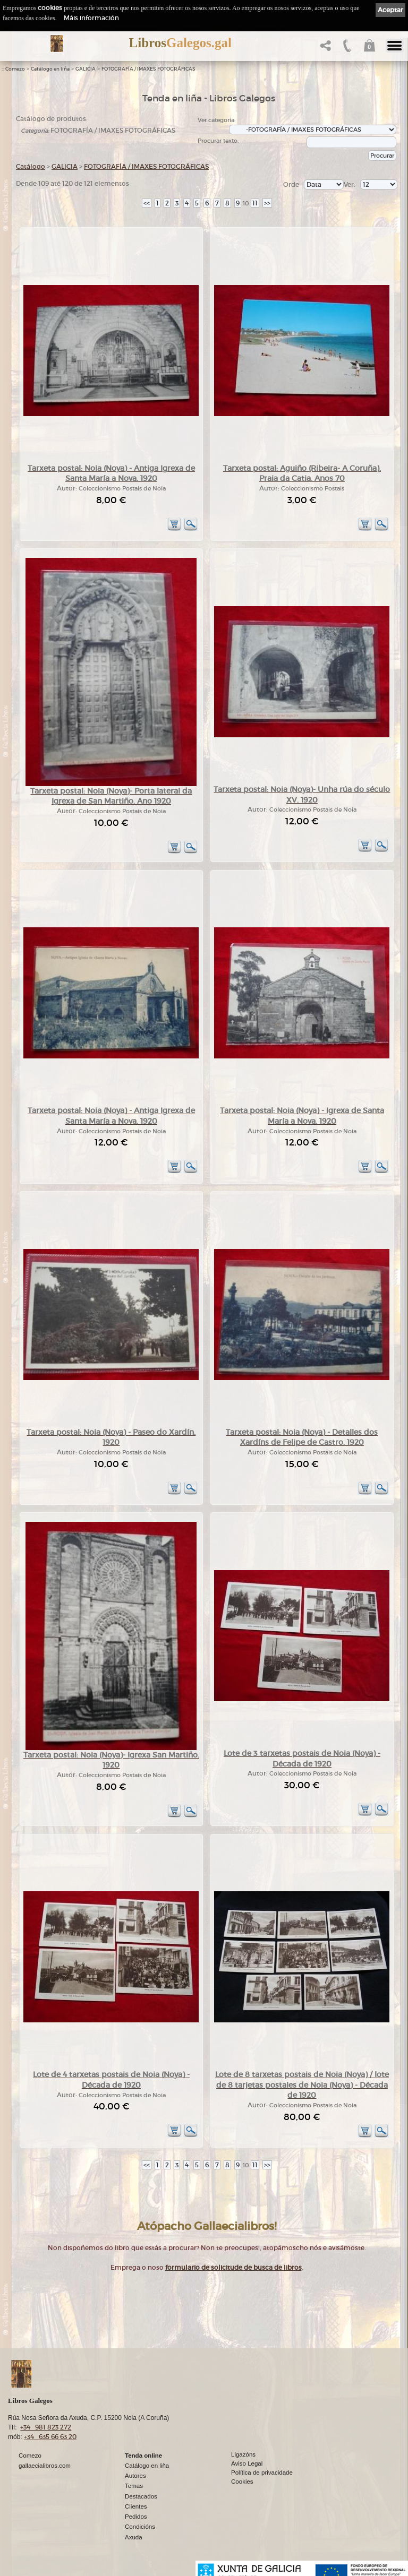 This screenshot has width=408, height=2576. What do you see at coordinates (146, 203) in the screenshot?
I see `<<` at bounding box center [146, 203].